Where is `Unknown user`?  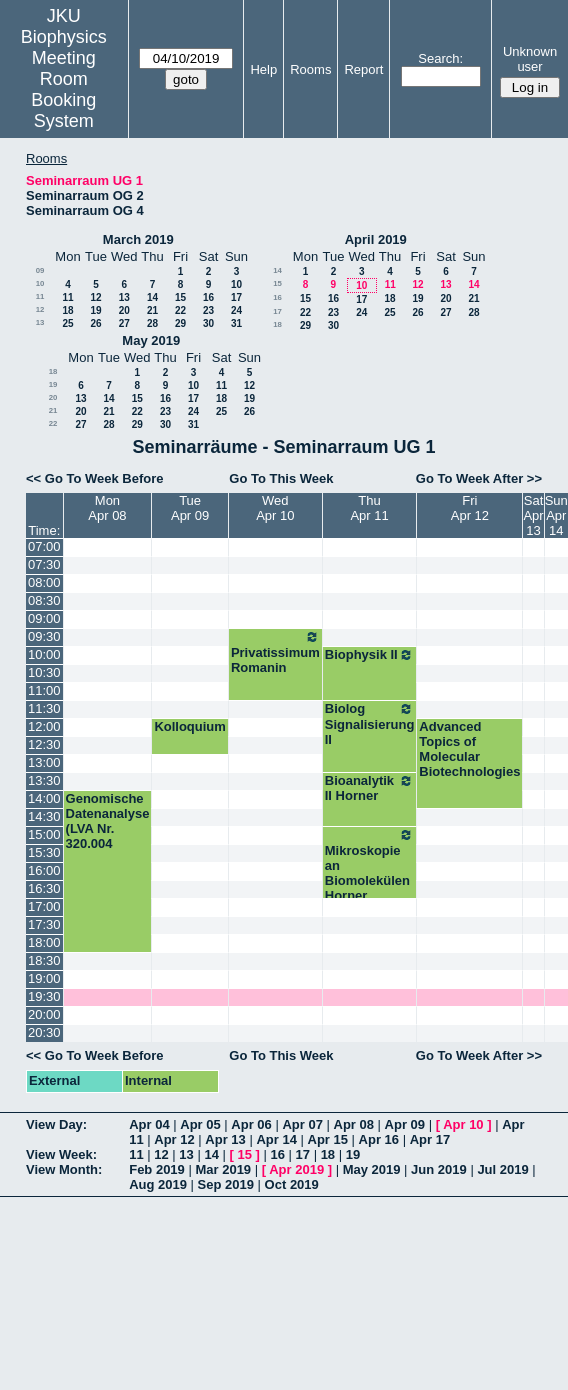 Unknown user is located at coordinates (530, 59).